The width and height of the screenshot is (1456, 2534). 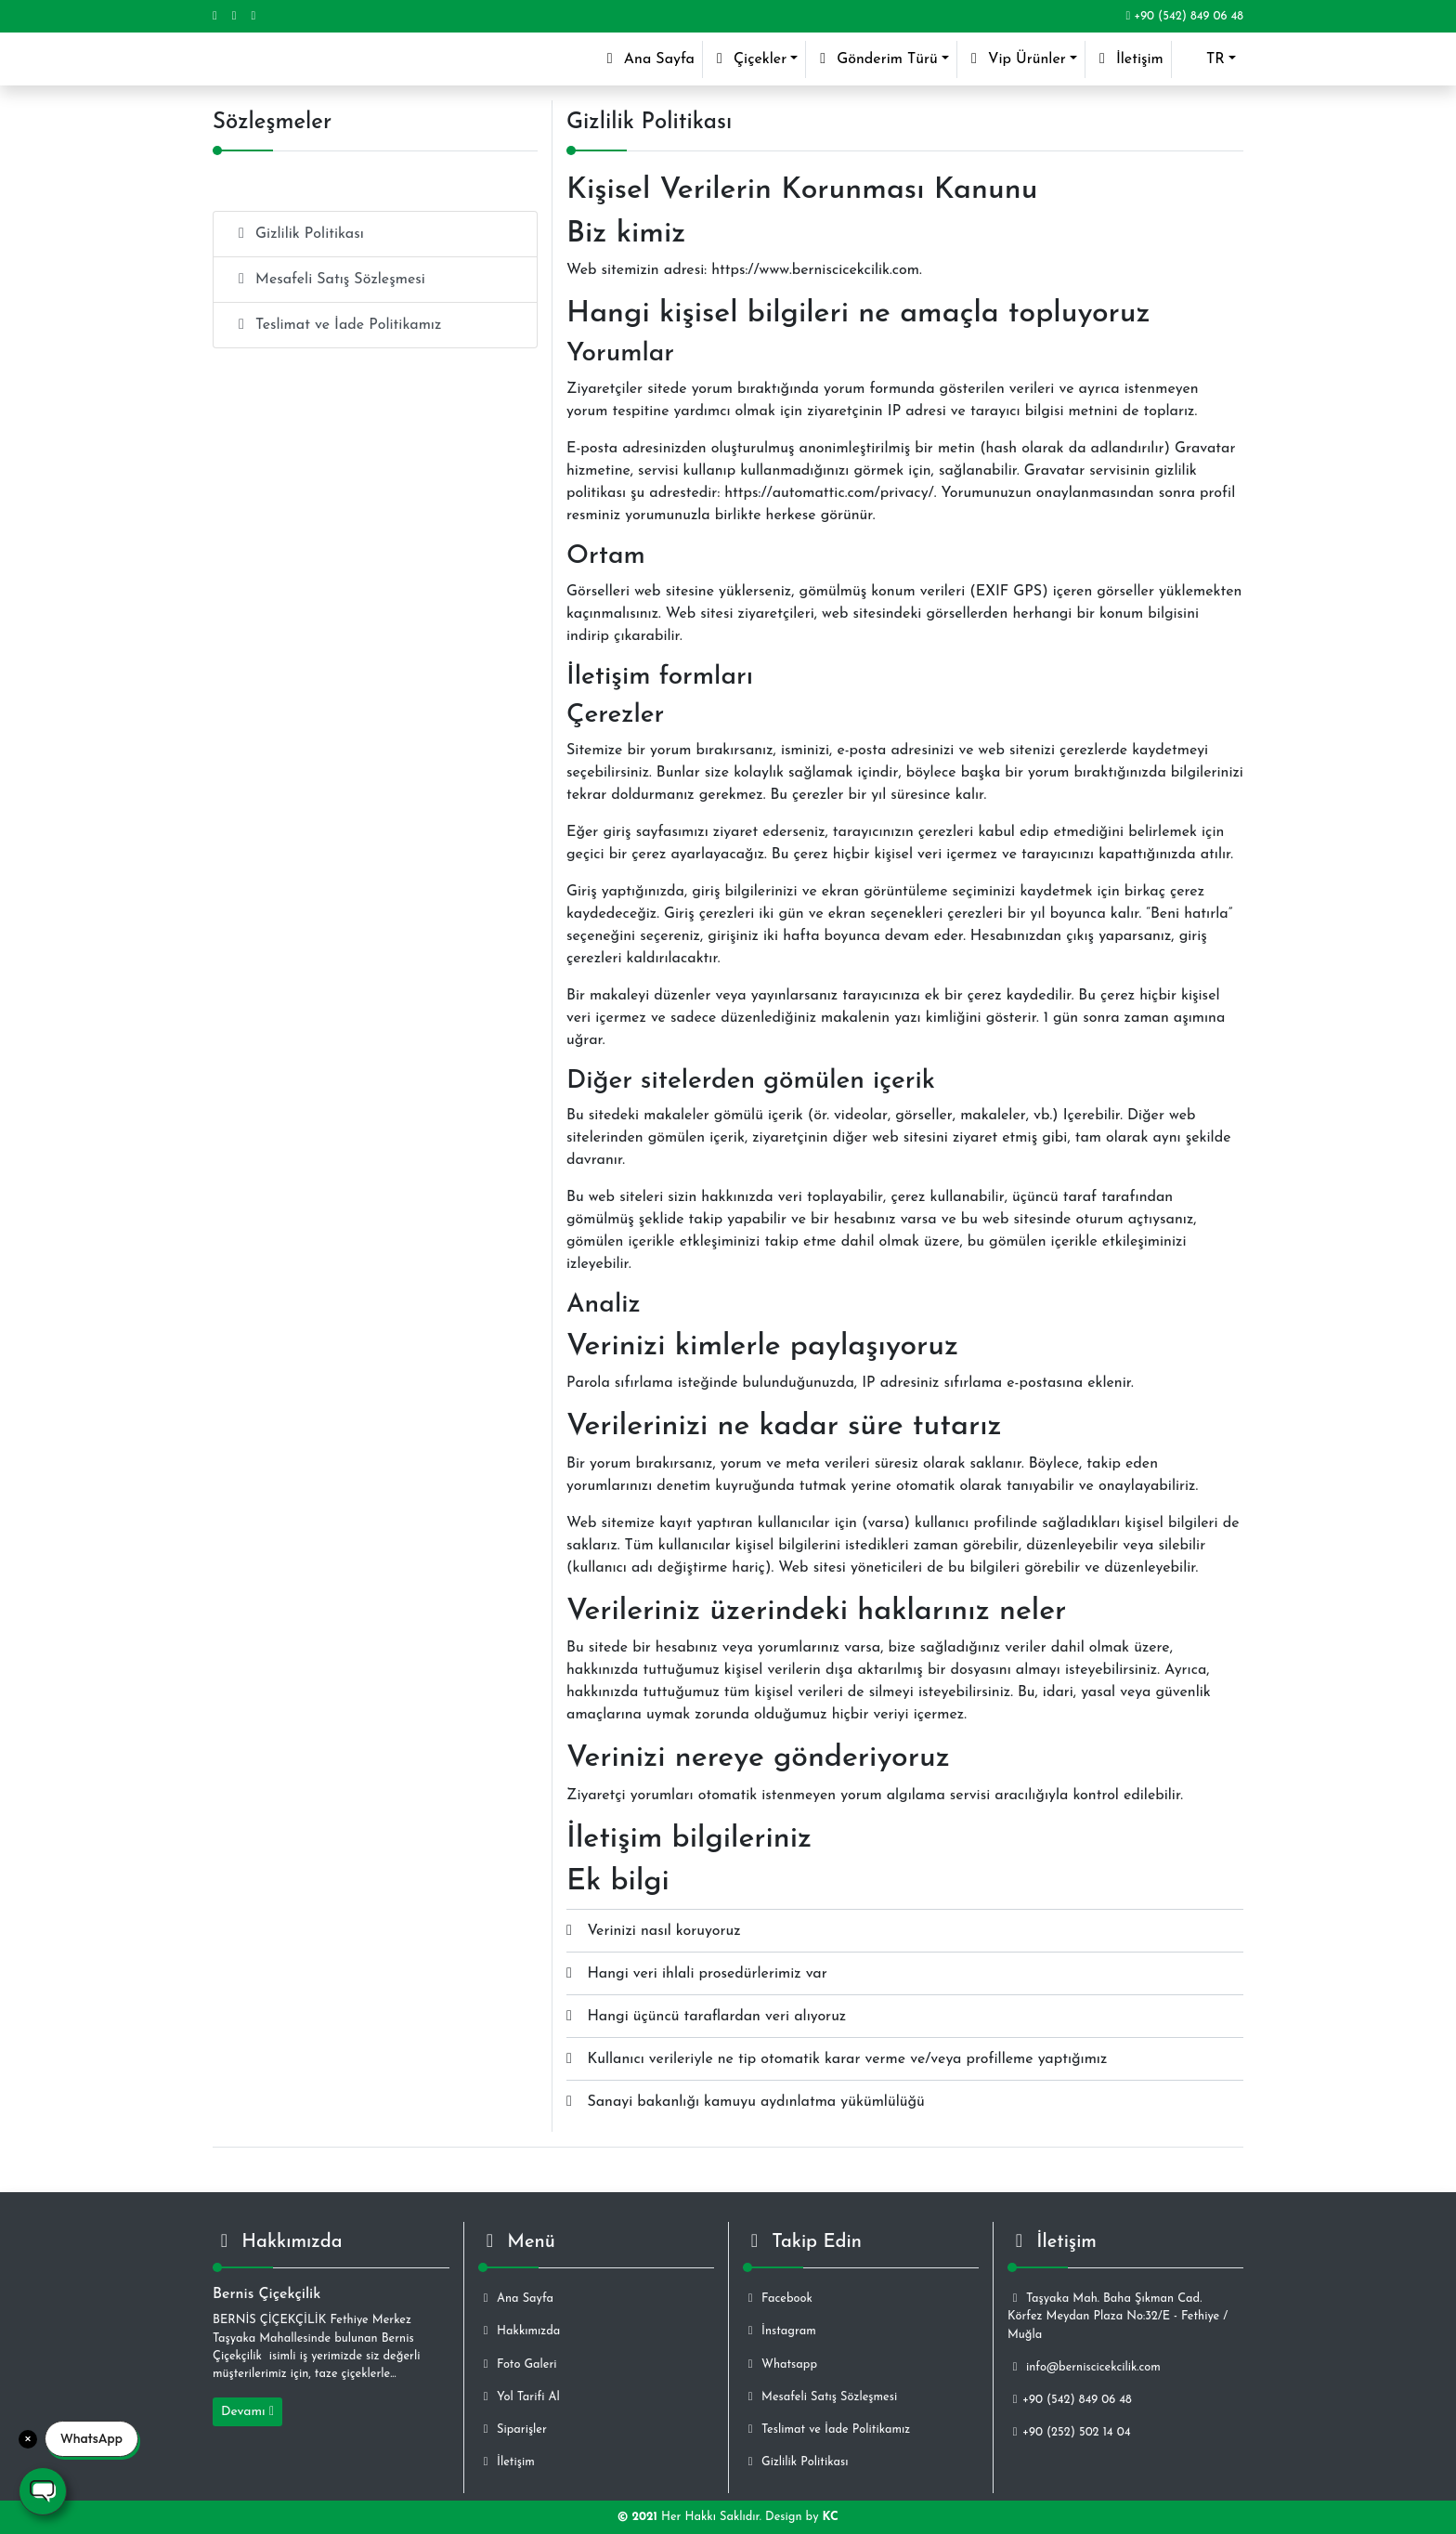 What do you see at coordinates (875, 59) in the screenshot?
I see `Gönderim Türü [button]` at bounding box center [875, 59].